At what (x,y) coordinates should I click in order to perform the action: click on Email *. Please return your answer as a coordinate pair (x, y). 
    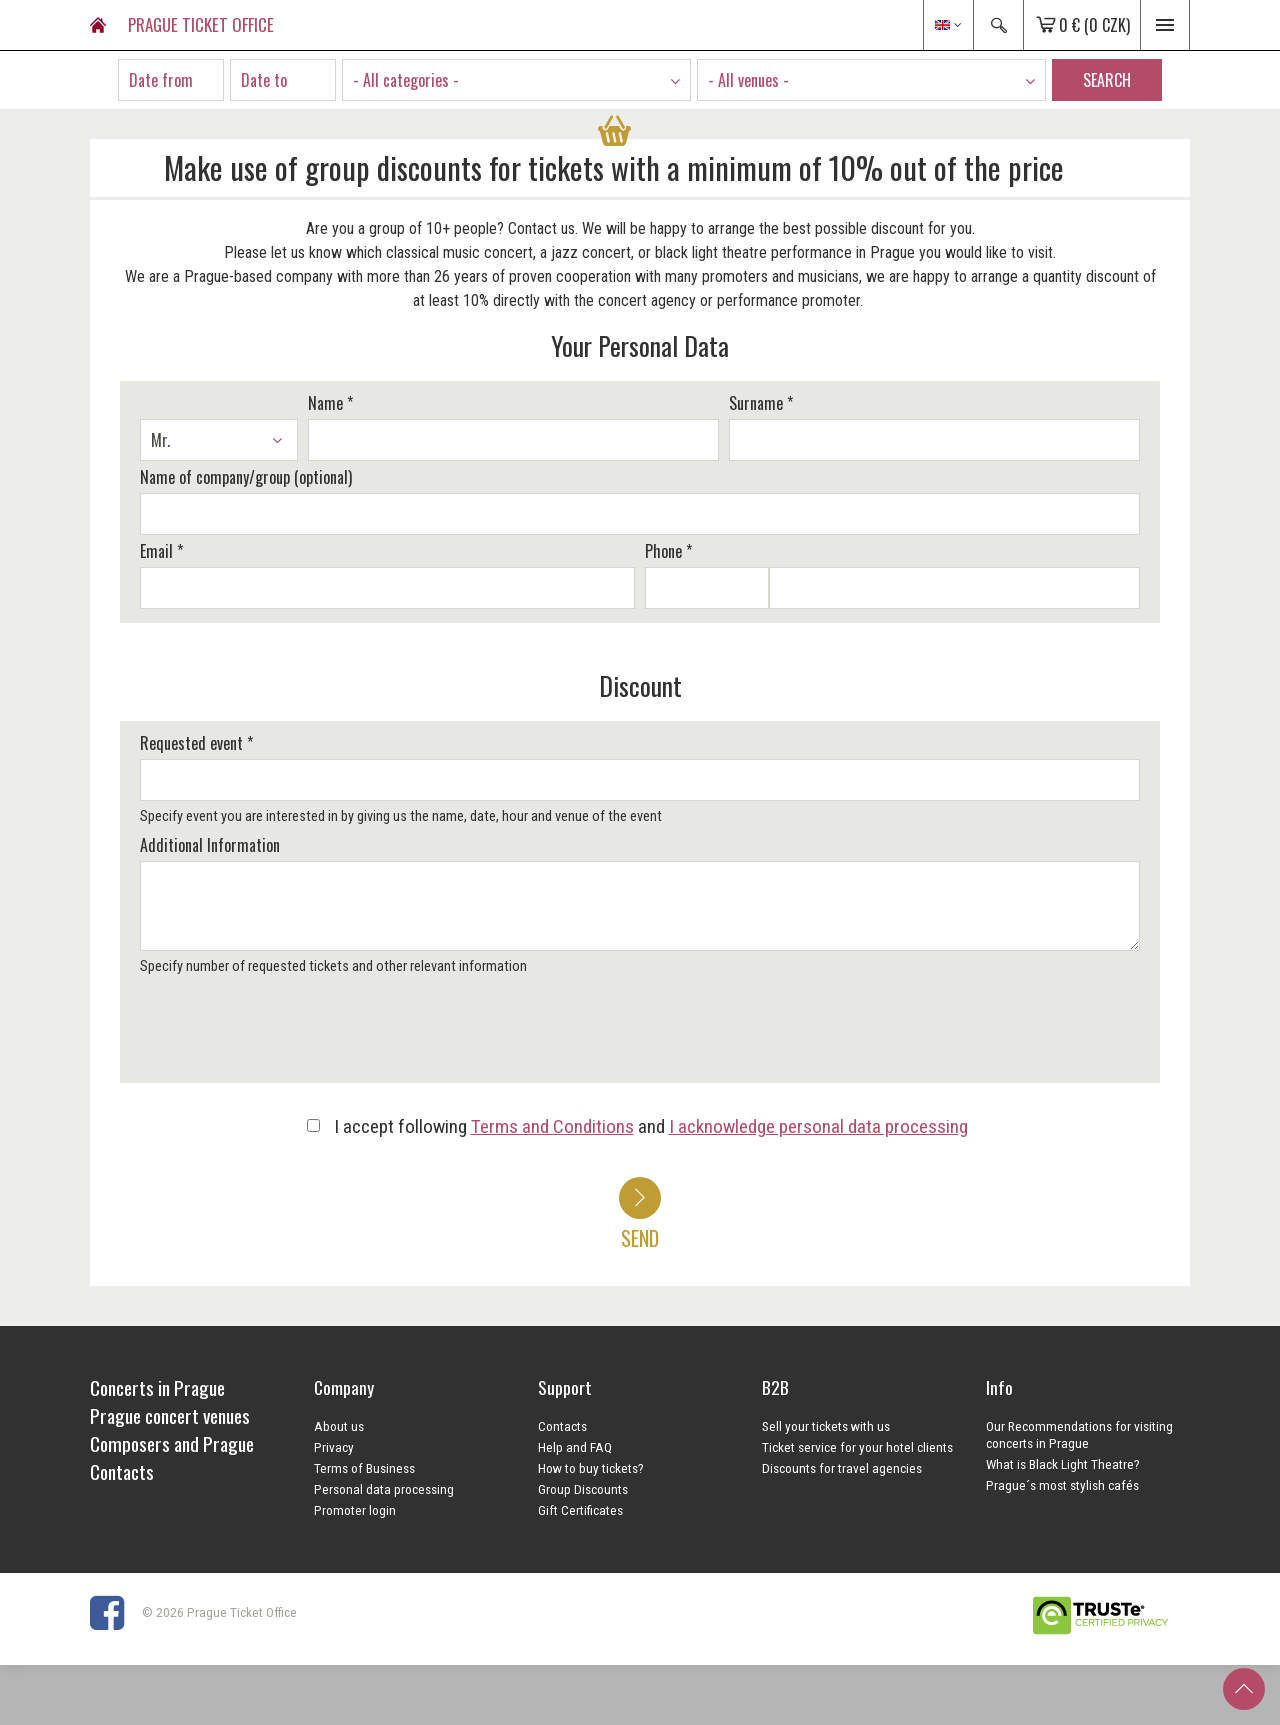
    Looking at the image, I should click on (161, 551).